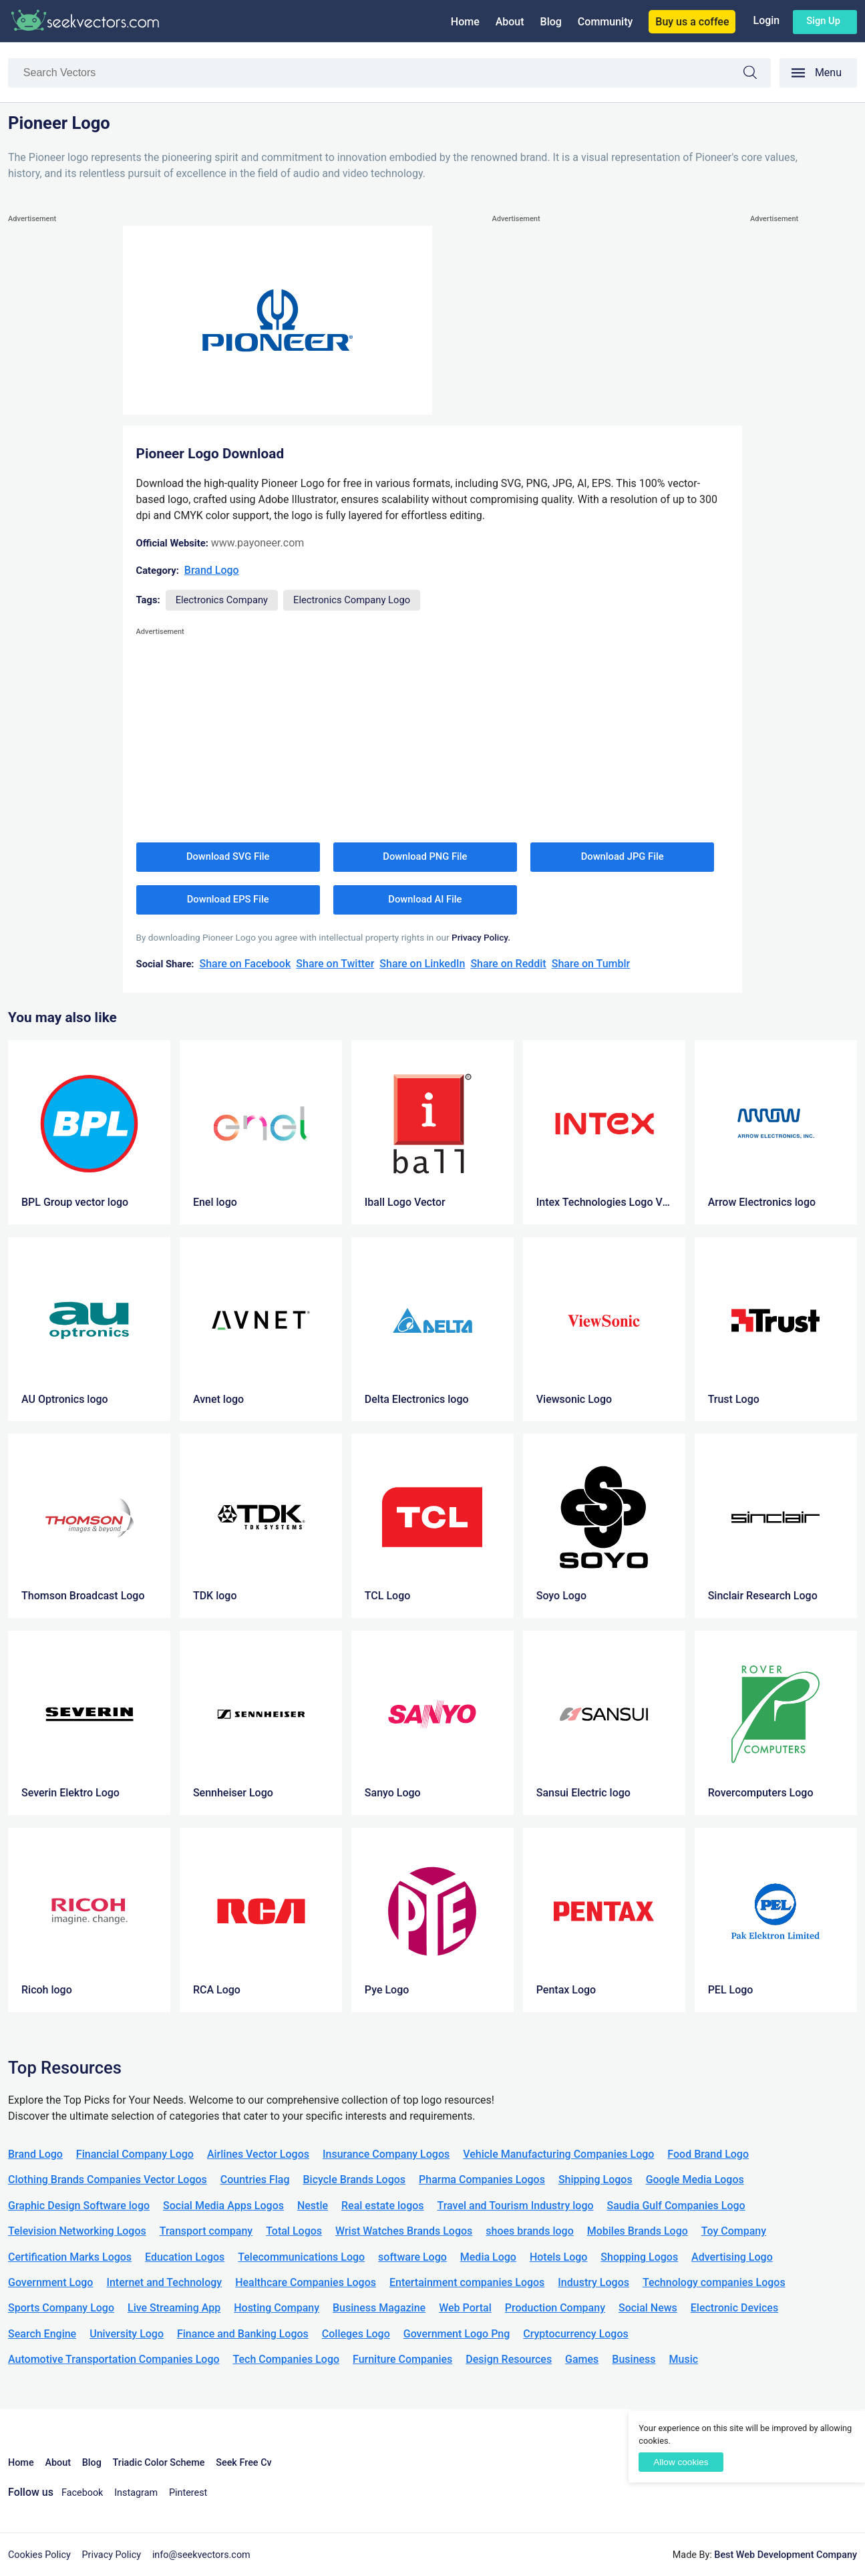  Describe the element at coordinates (135, 2154) in the screenshot. I see `Financial Company Logo` at that location.